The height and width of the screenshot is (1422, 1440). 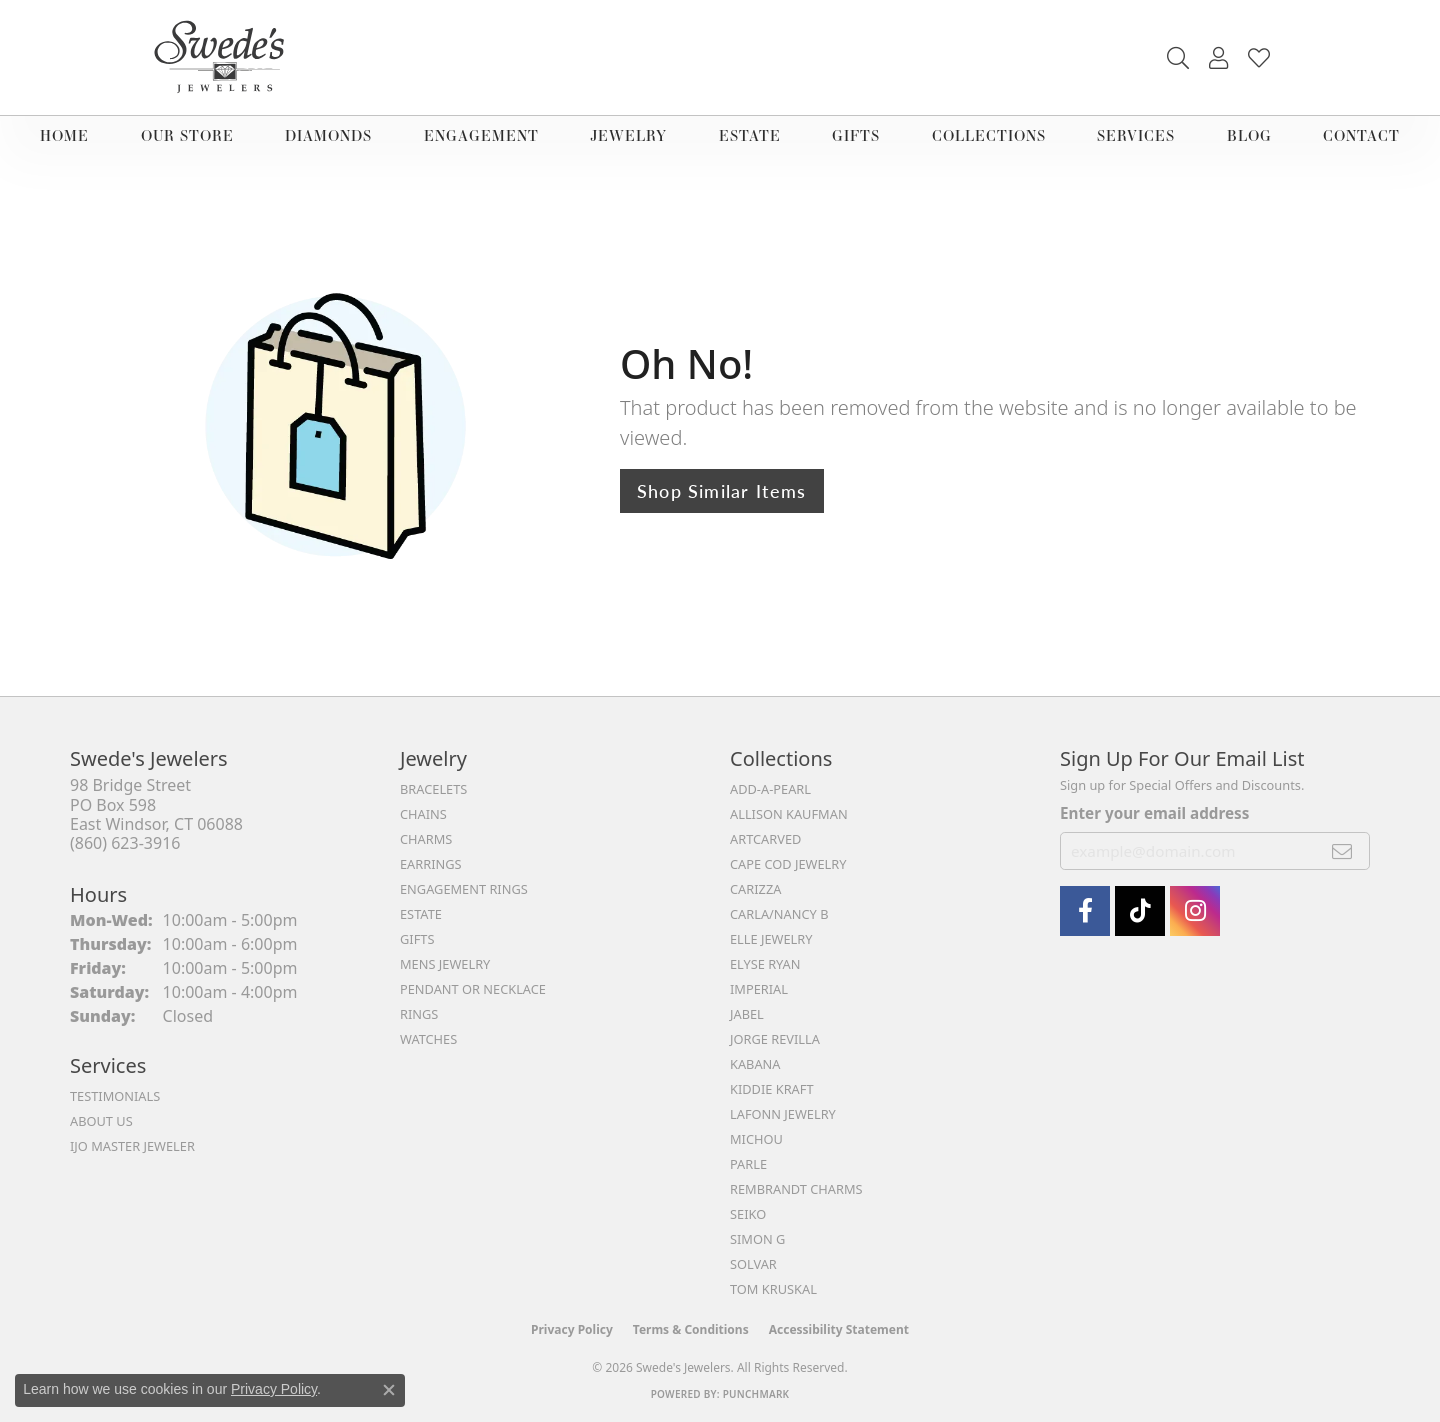 I want to click on Diamonds, so click(x=328, y=135).